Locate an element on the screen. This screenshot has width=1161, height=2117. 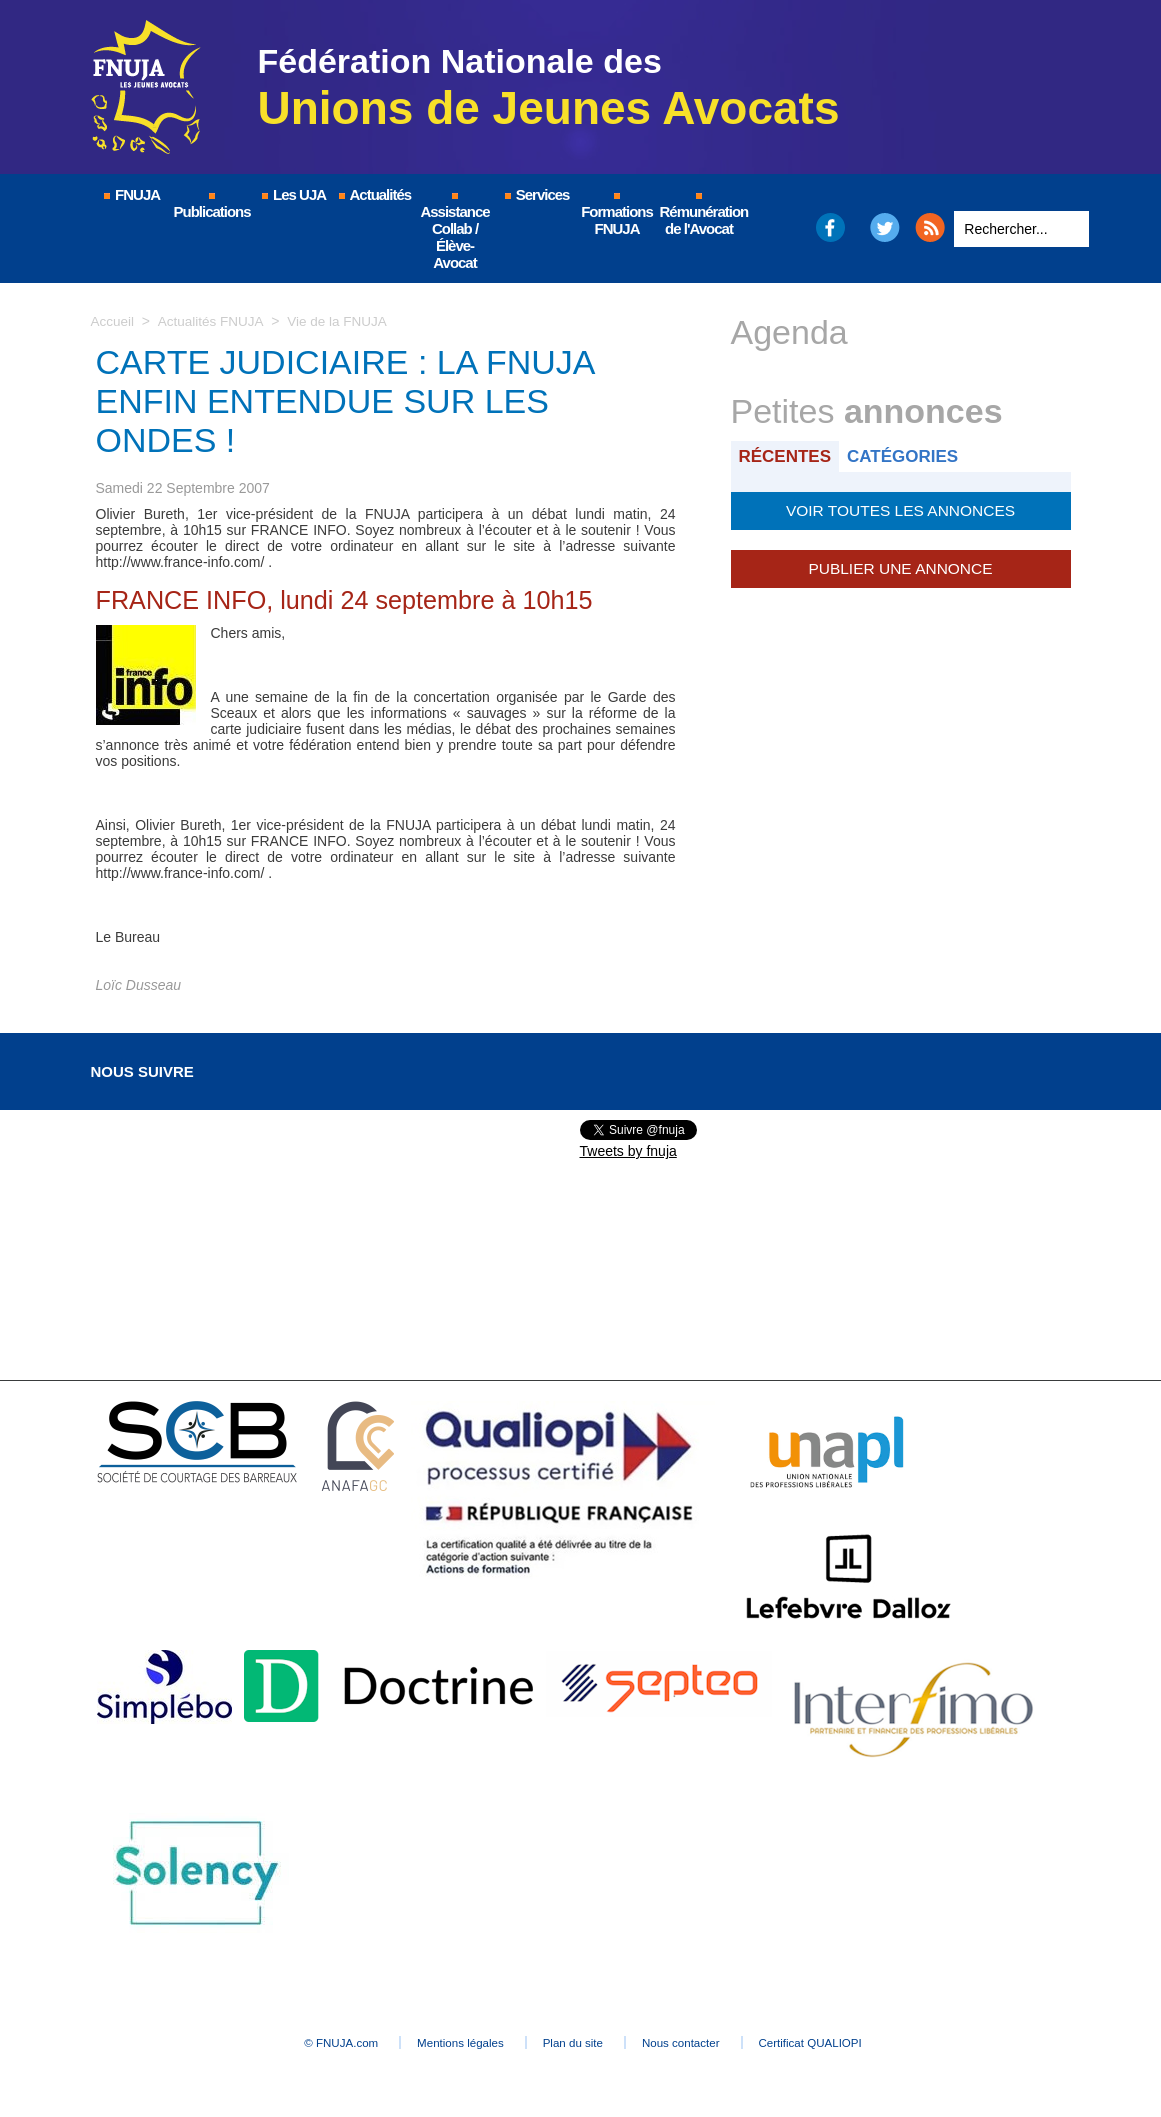
Services is located at coordinates (536, 194).